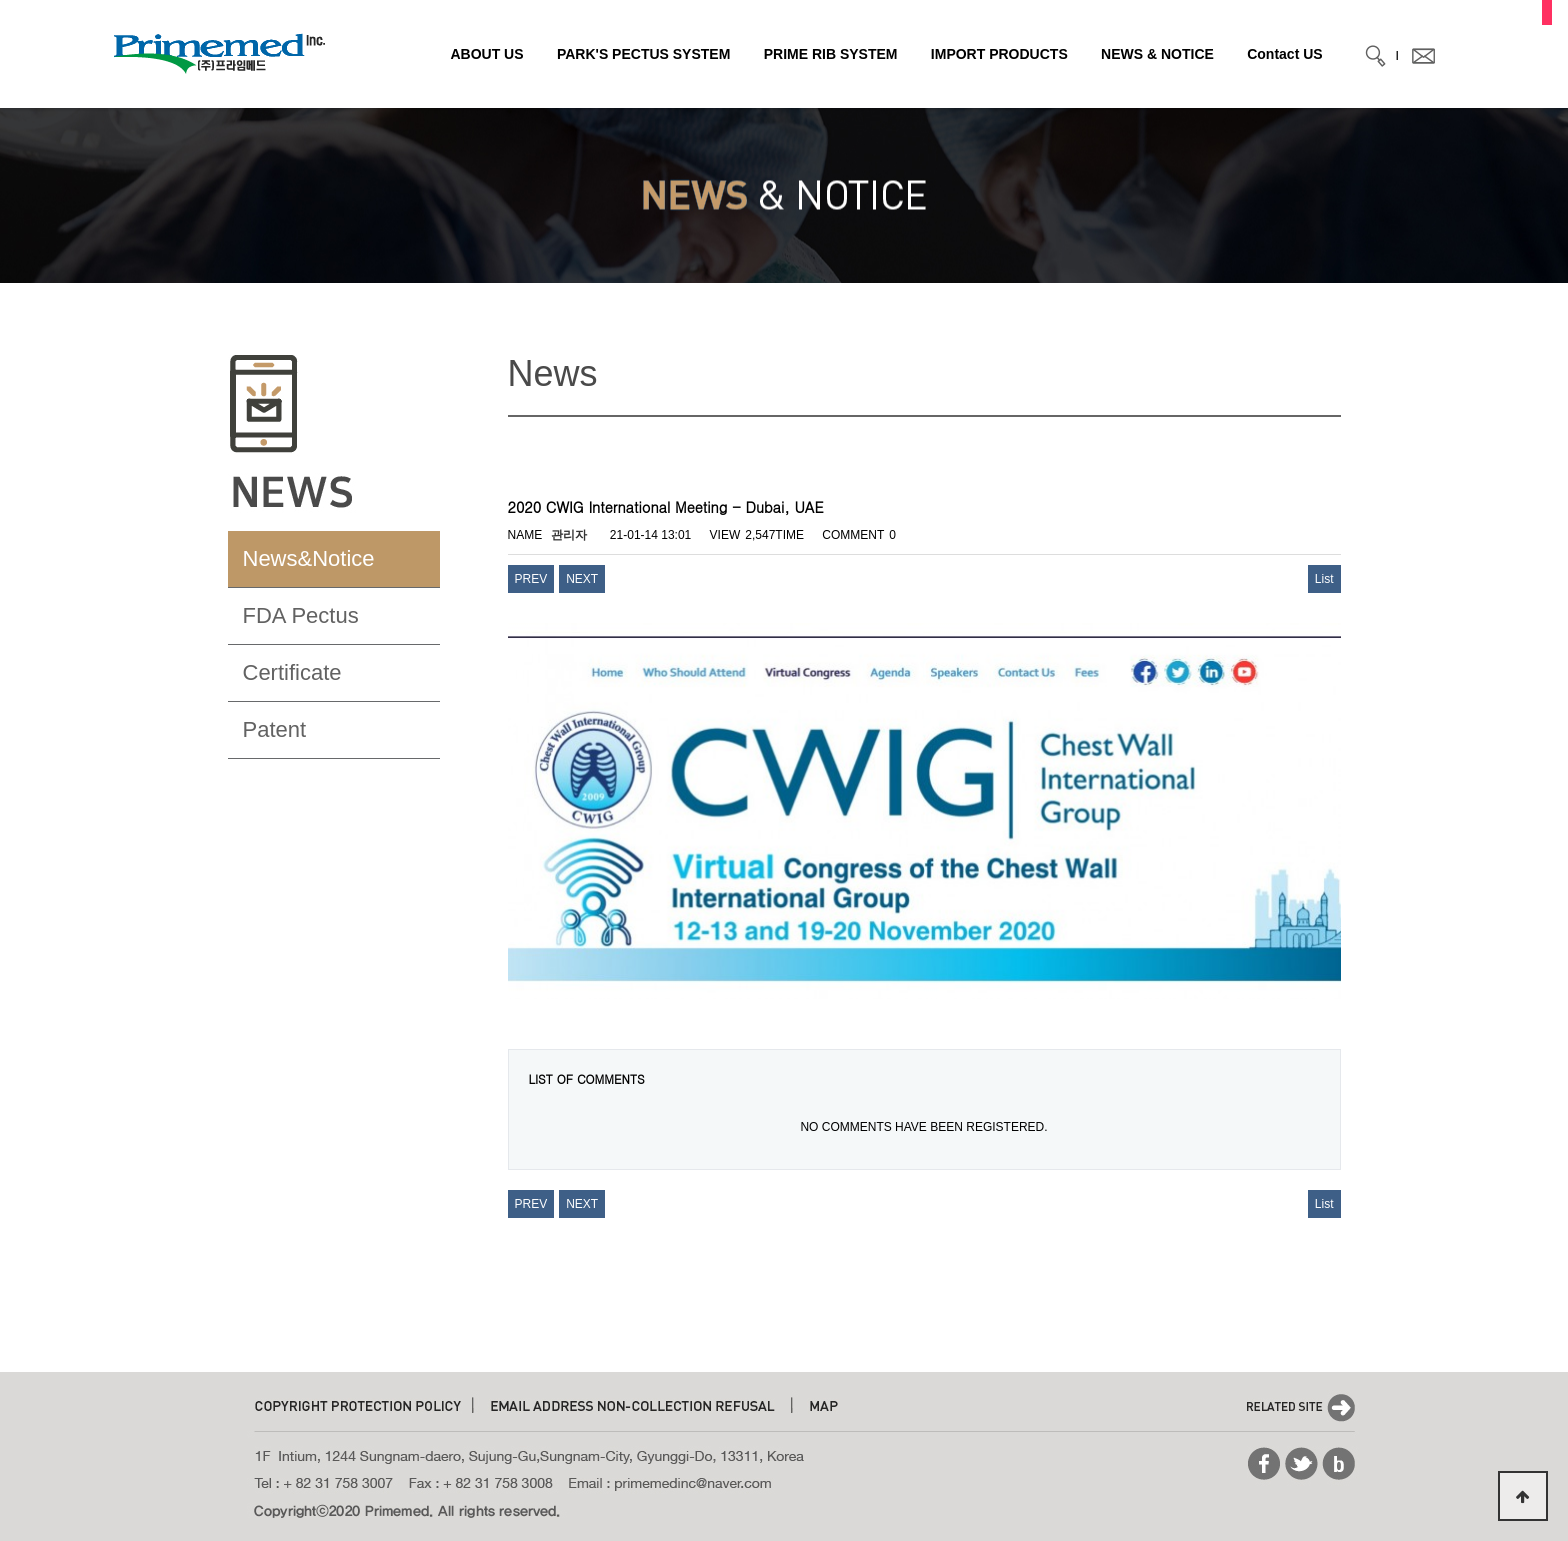 This screenshot has width=1568, height=1541. I want to click on PREV, so click(531, 579).